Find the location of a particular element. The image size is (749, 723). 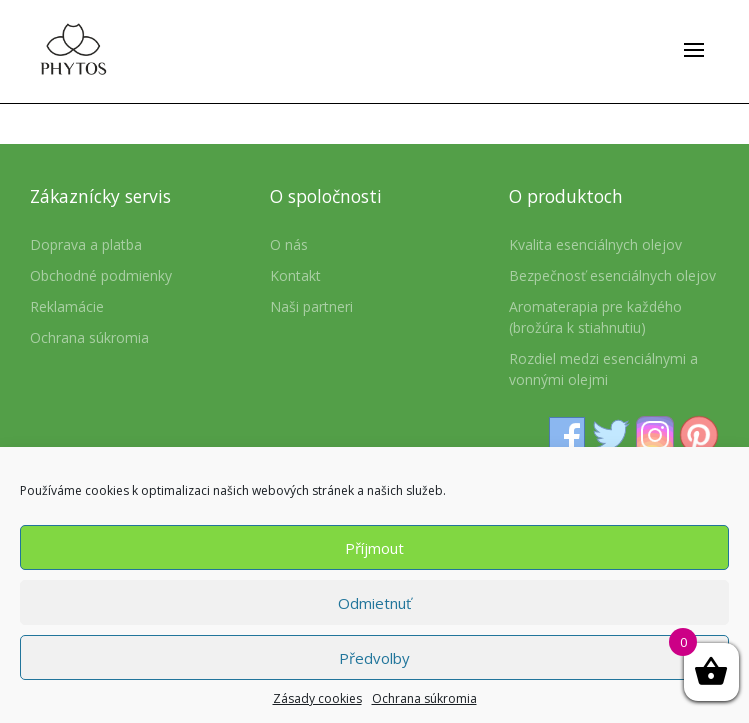

Bezpečnosť esenciálnych olejov is located at coordinates (612, 275).